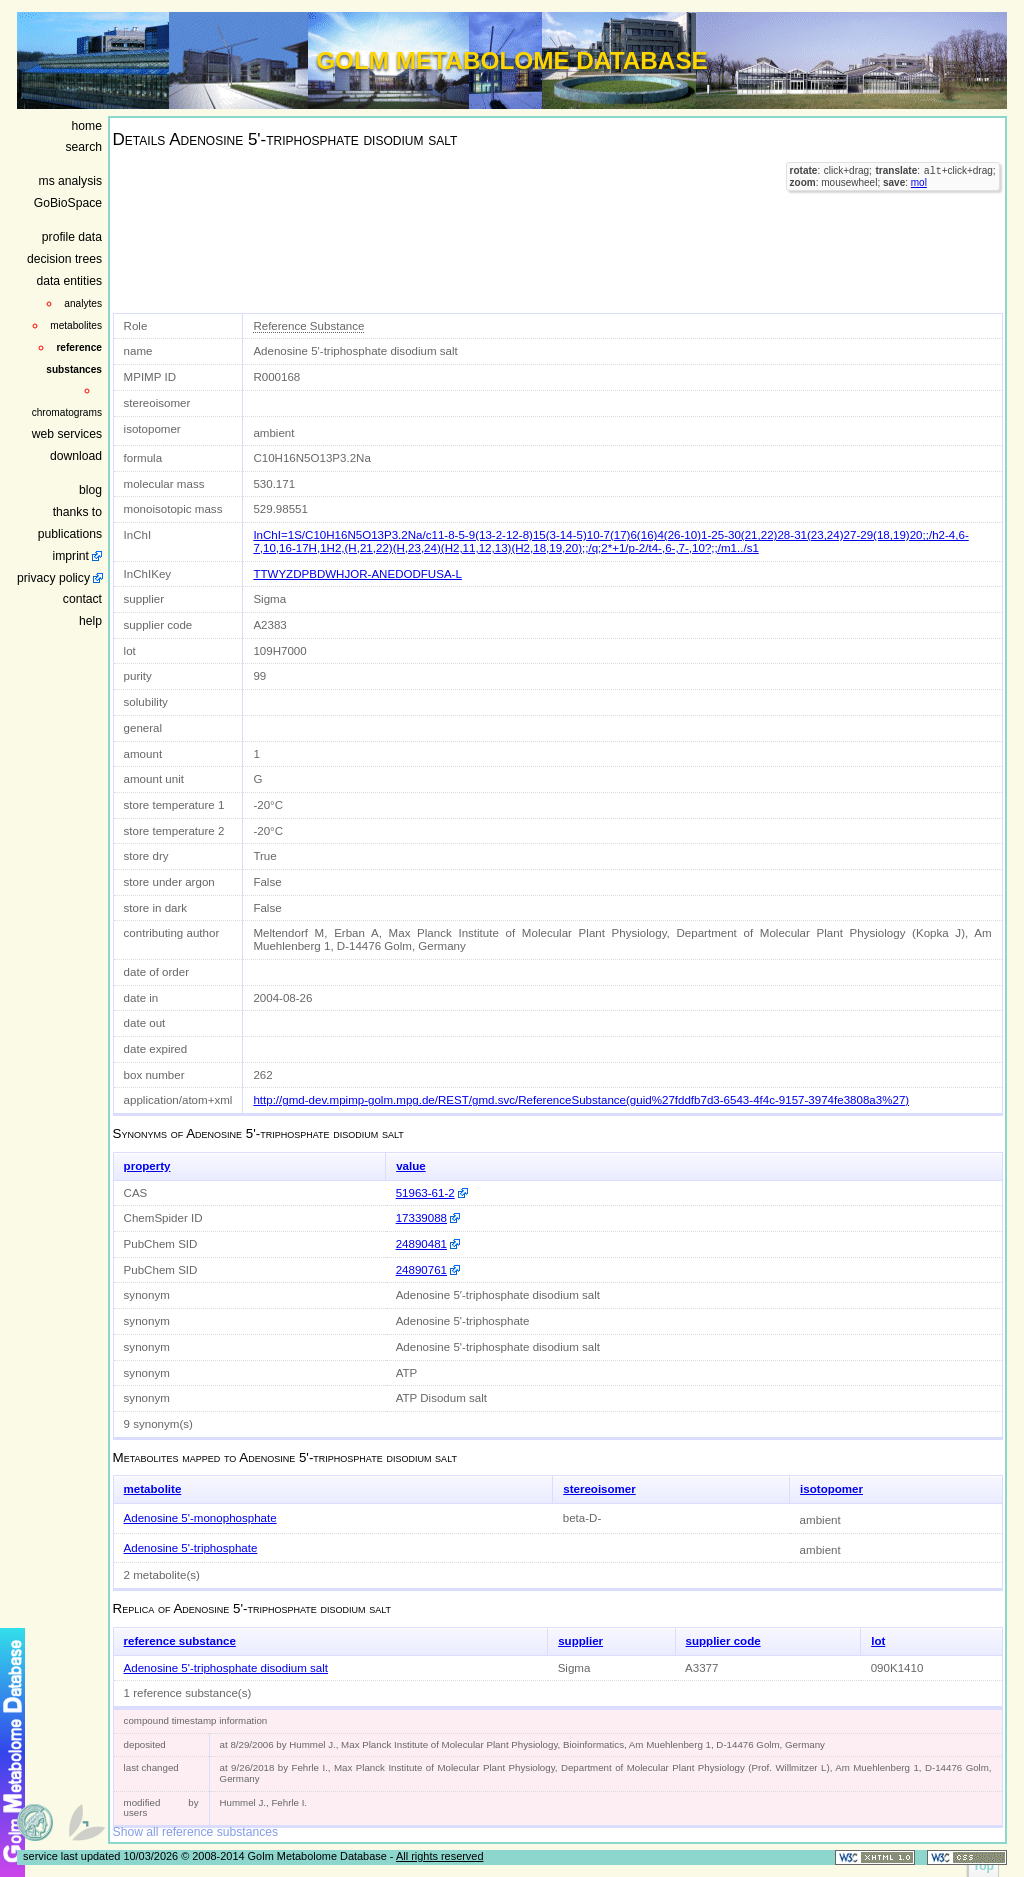  What do you see at coordinates (581, 1100) in the screenshot?
I see `http://gmd-dev.mpimp-golm.mpg.de/REST/gmd.svc/ReferenceSubstance(guid%27fddfb7d3-6543-4f4c-9157-3974fe3808a3%27)` at bounding box center [581, 1100].